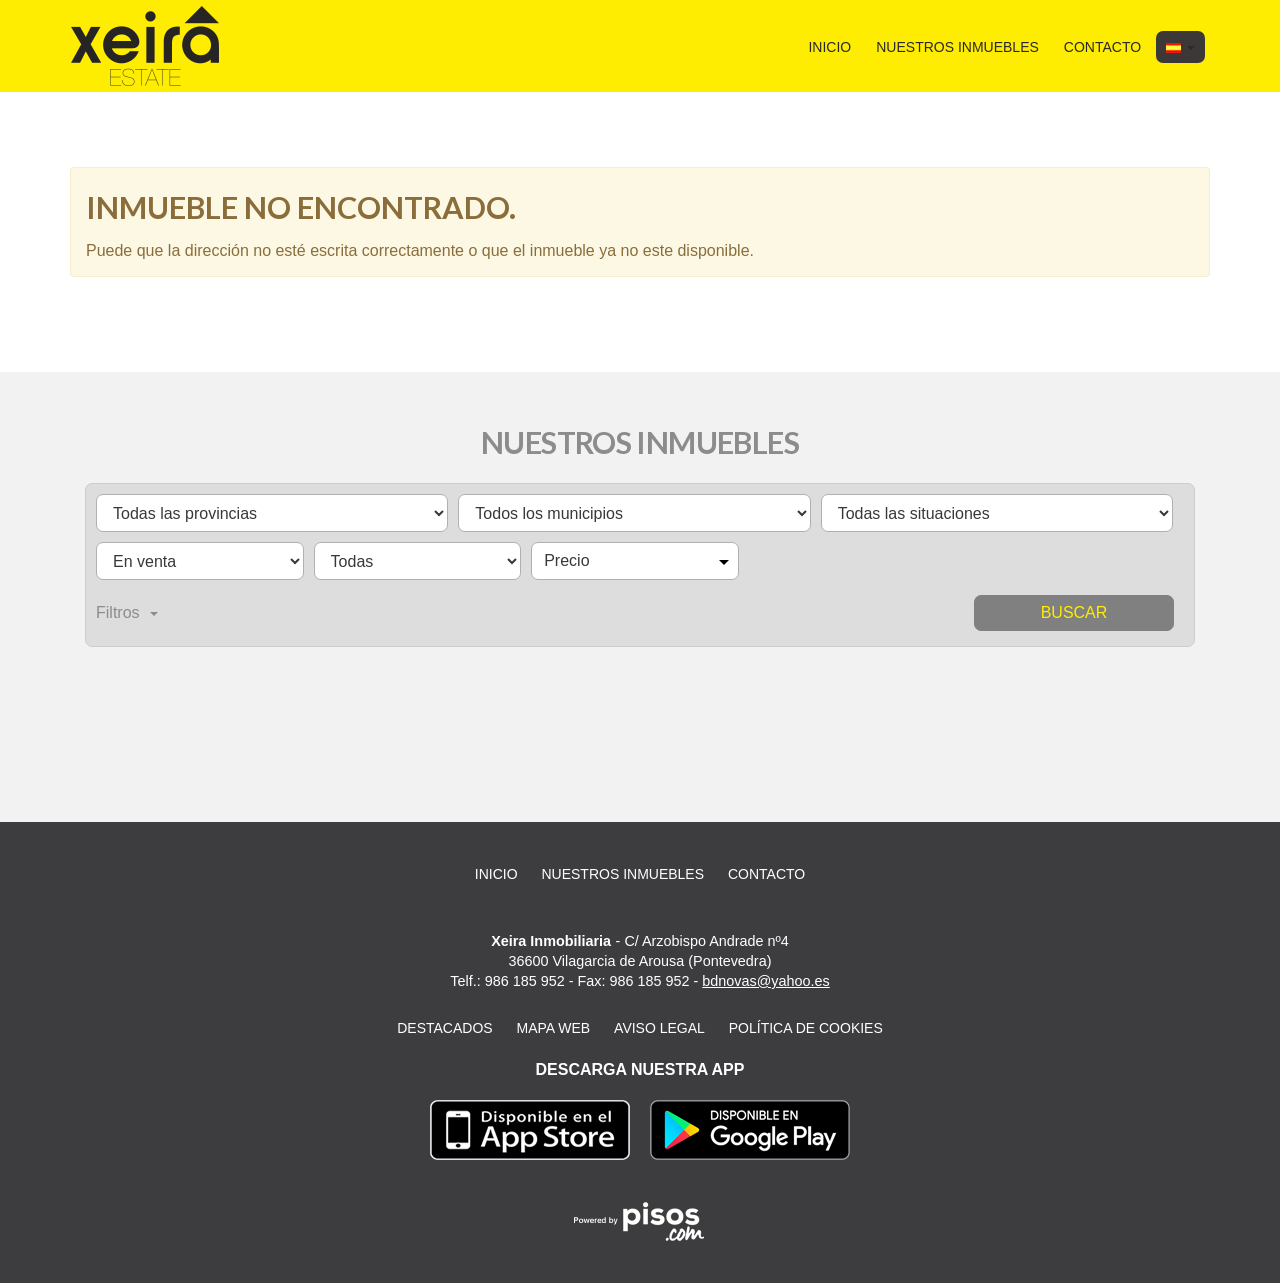 This screenshot has width=1280, height=1283. What do you see at coordinates (554, 1028) in the screenshot?
I see `Mapa web` at bounding box center [554, 1028].